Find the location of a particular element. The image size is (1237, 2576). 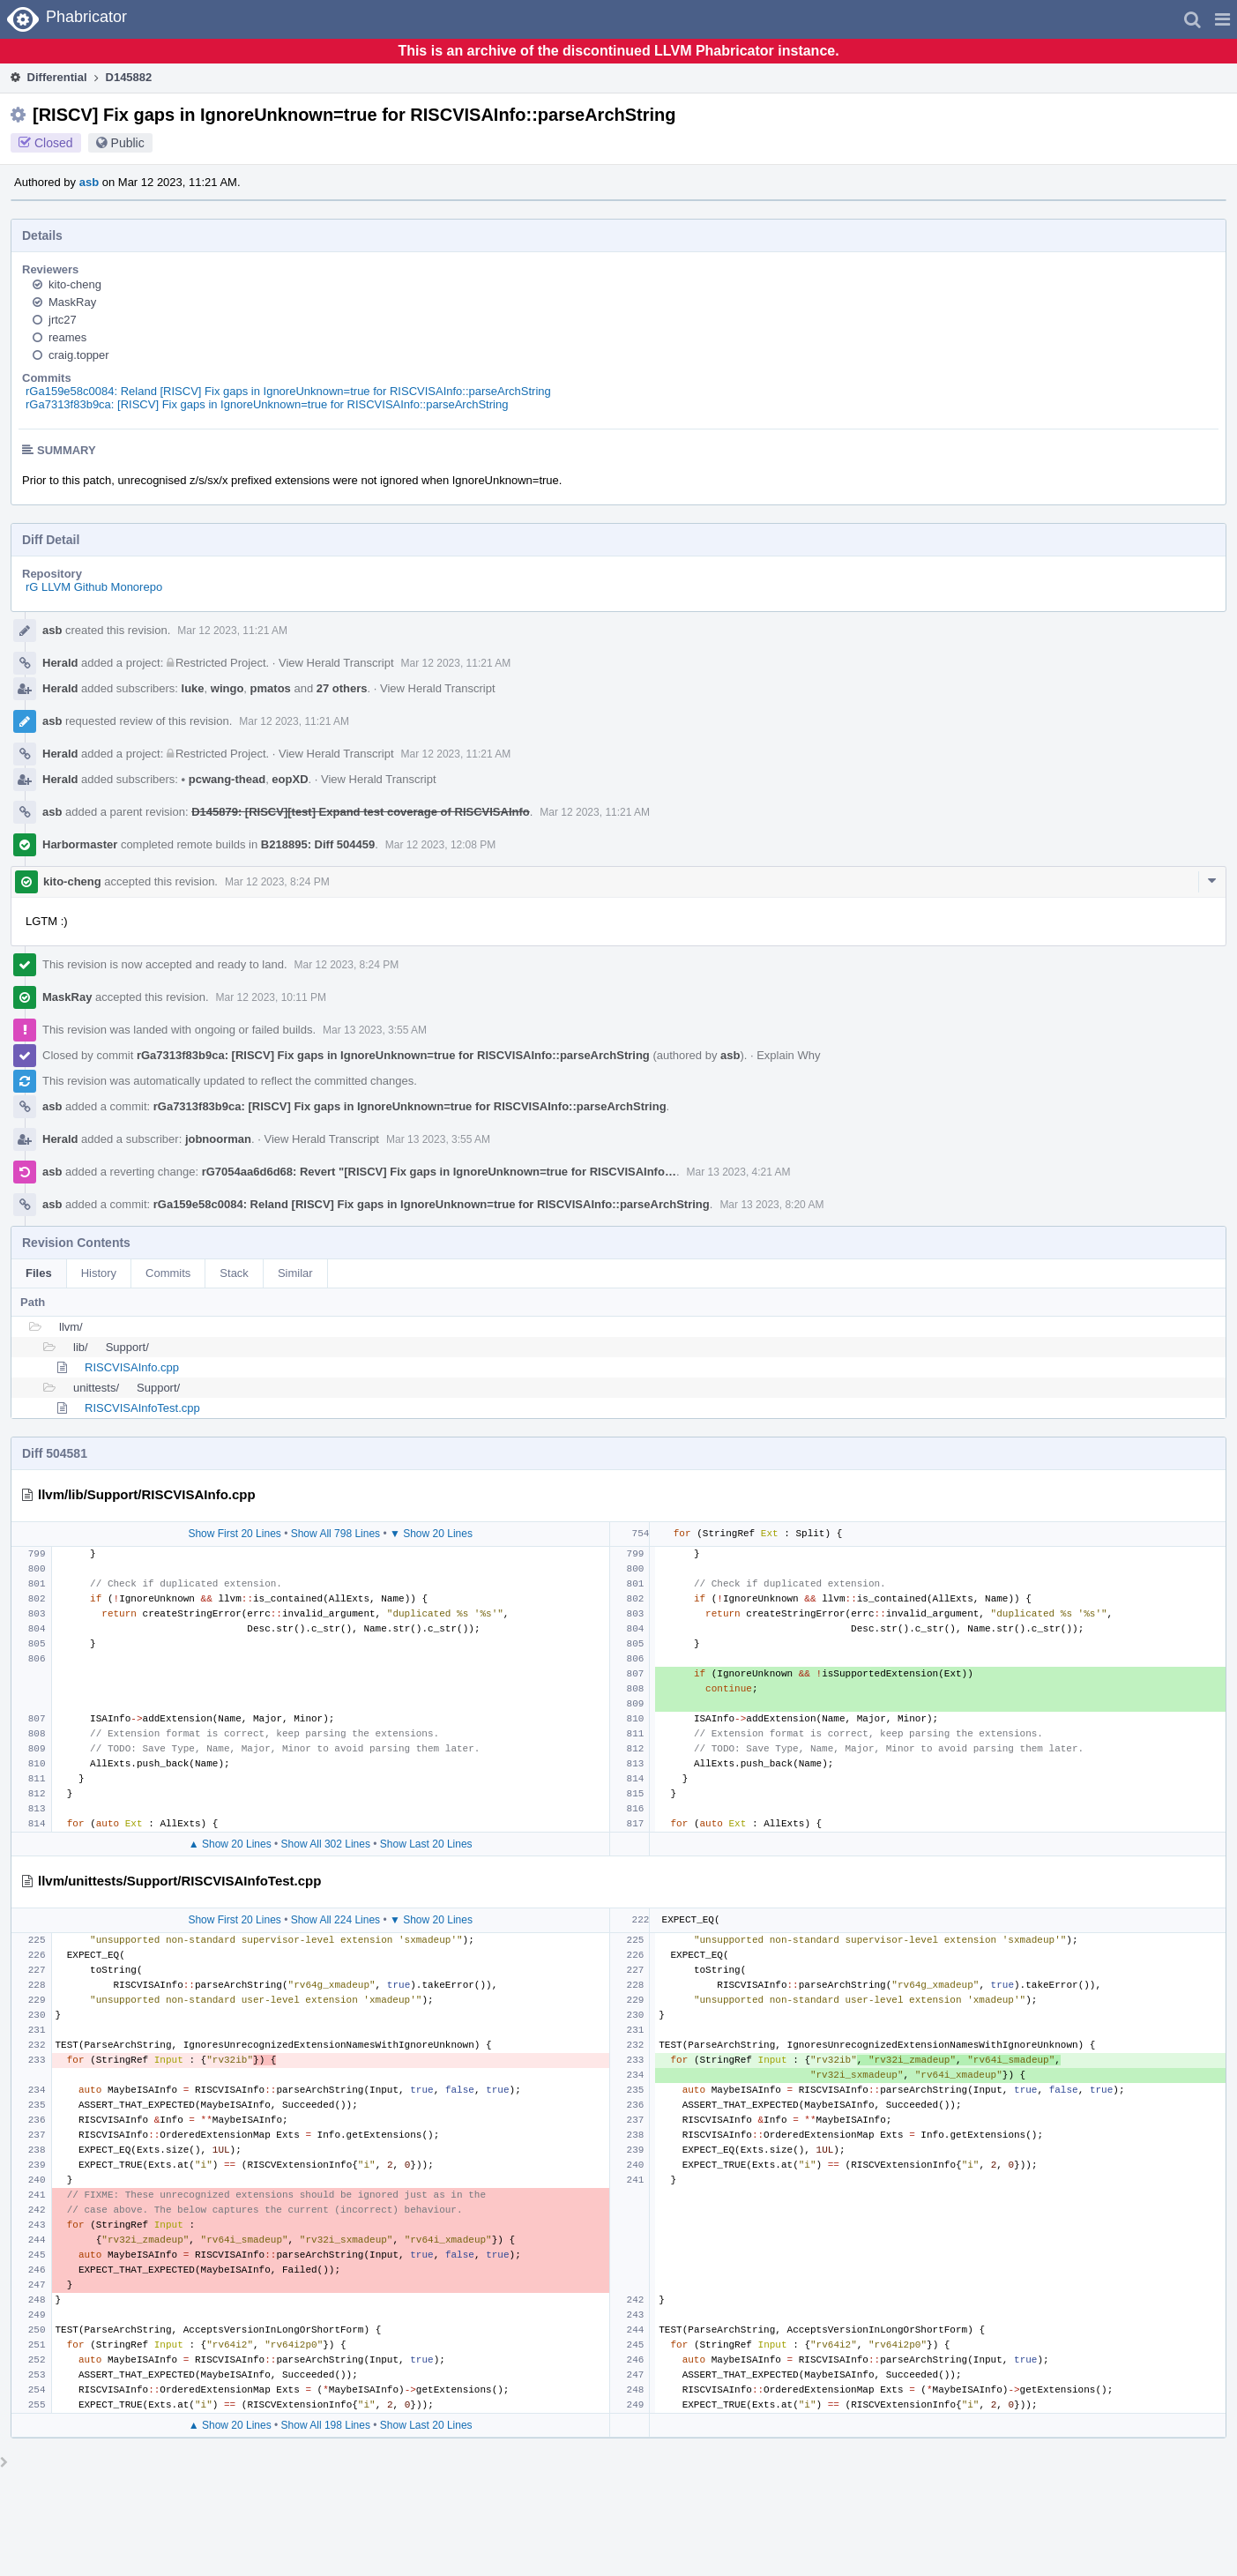

eopXD is located at coordinates (290, 779).